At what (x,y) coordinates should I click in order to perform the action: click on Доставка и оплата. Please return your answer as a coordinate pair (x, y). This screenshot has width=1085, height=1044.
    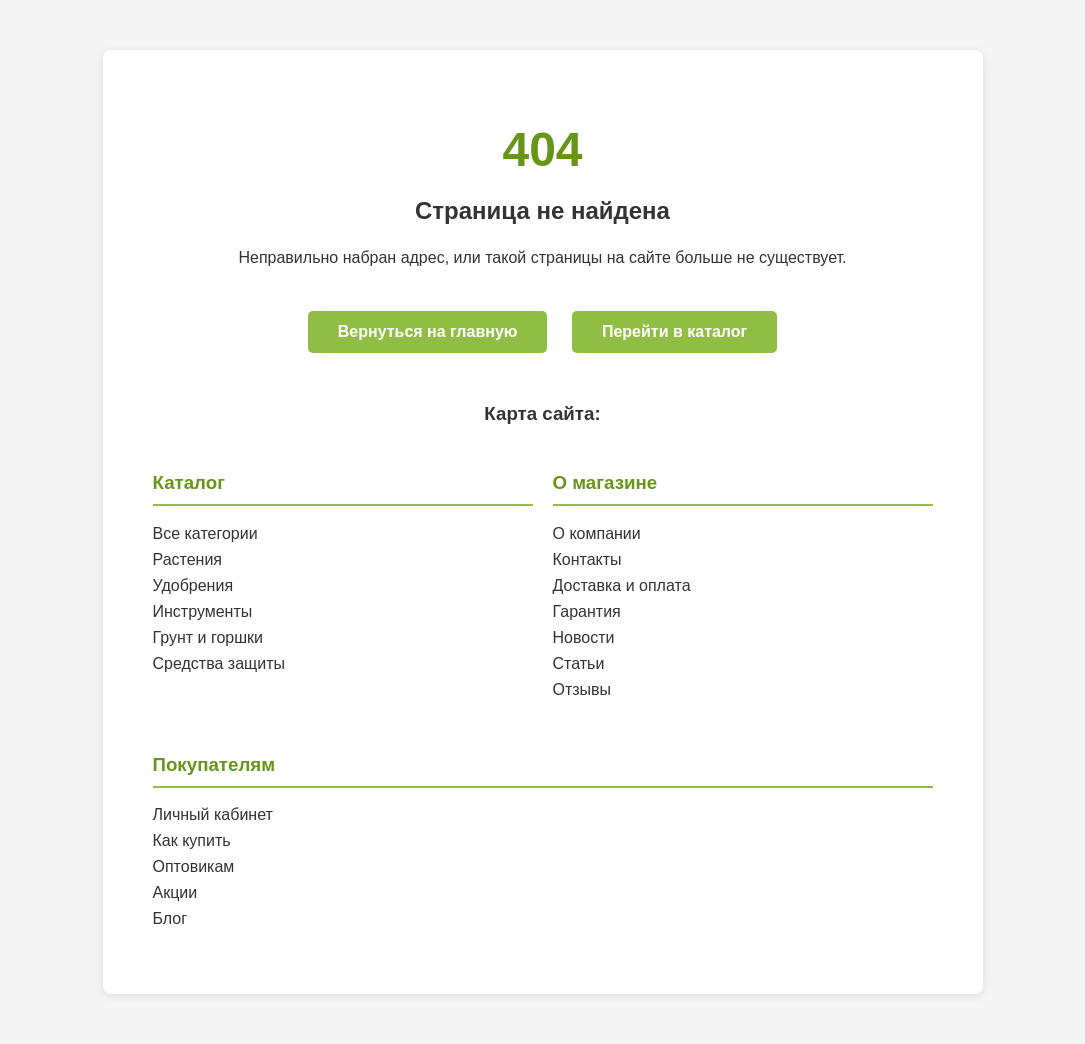
    Looking at the image, I should click on (622, 585).